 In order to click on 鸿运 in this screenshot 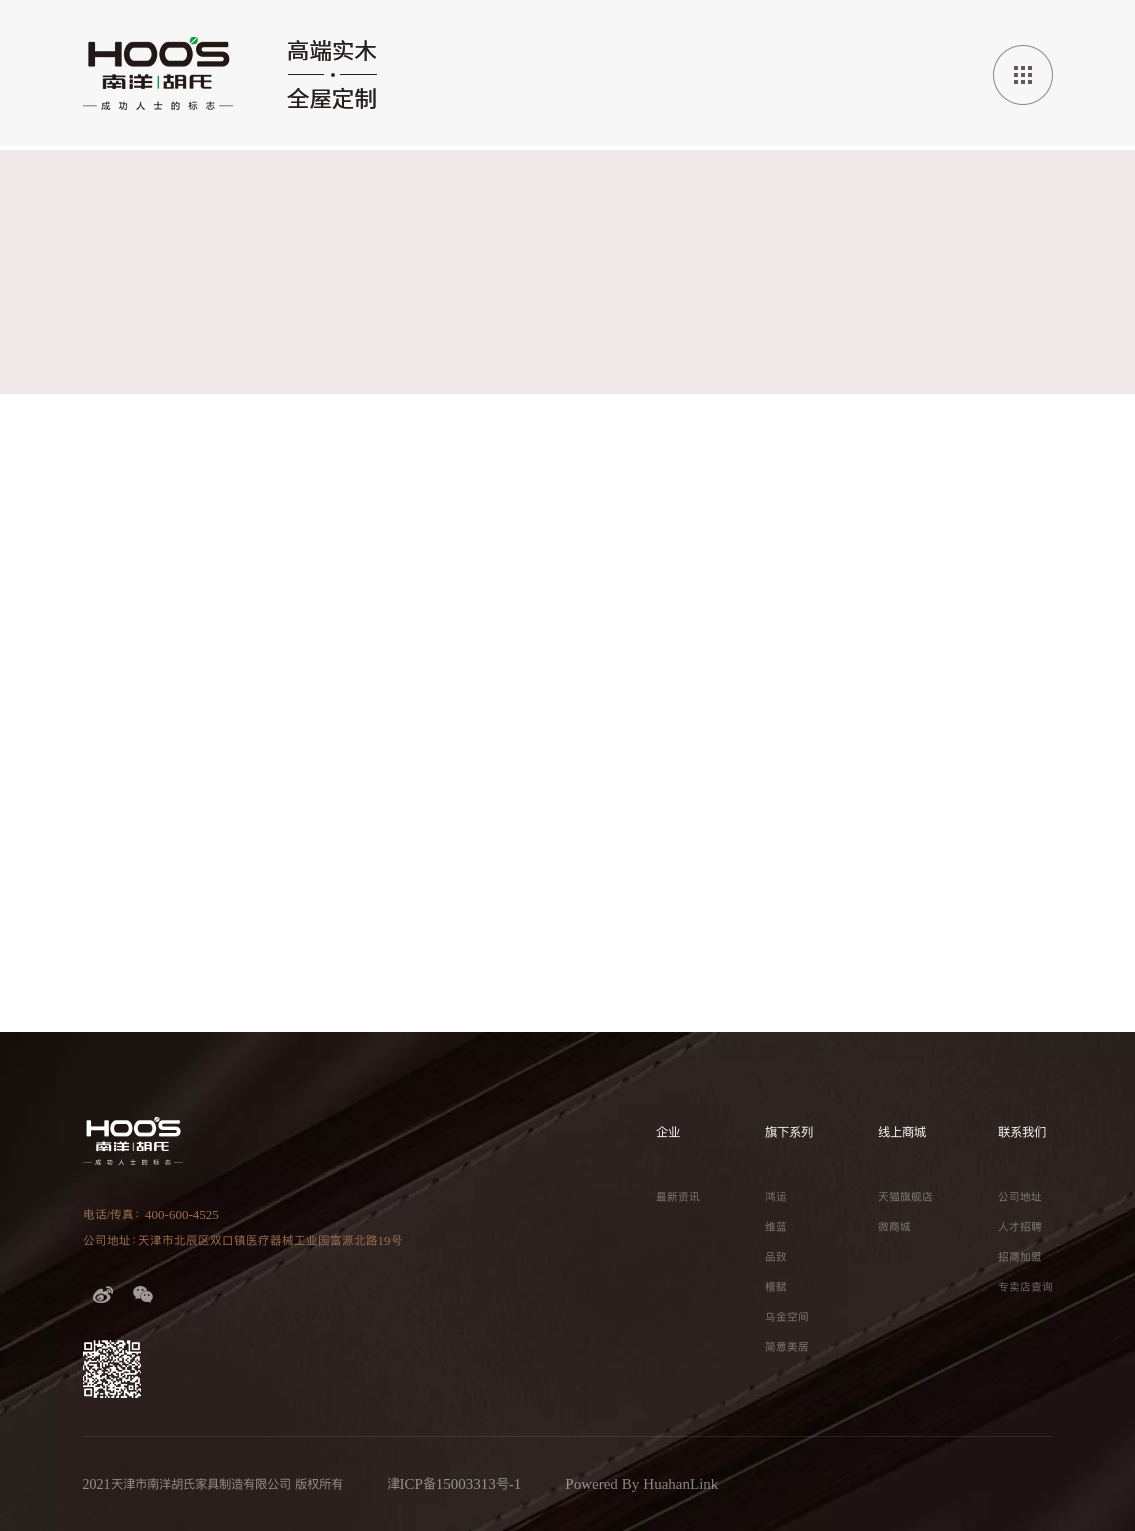, I will do `click(776, 1197)`.